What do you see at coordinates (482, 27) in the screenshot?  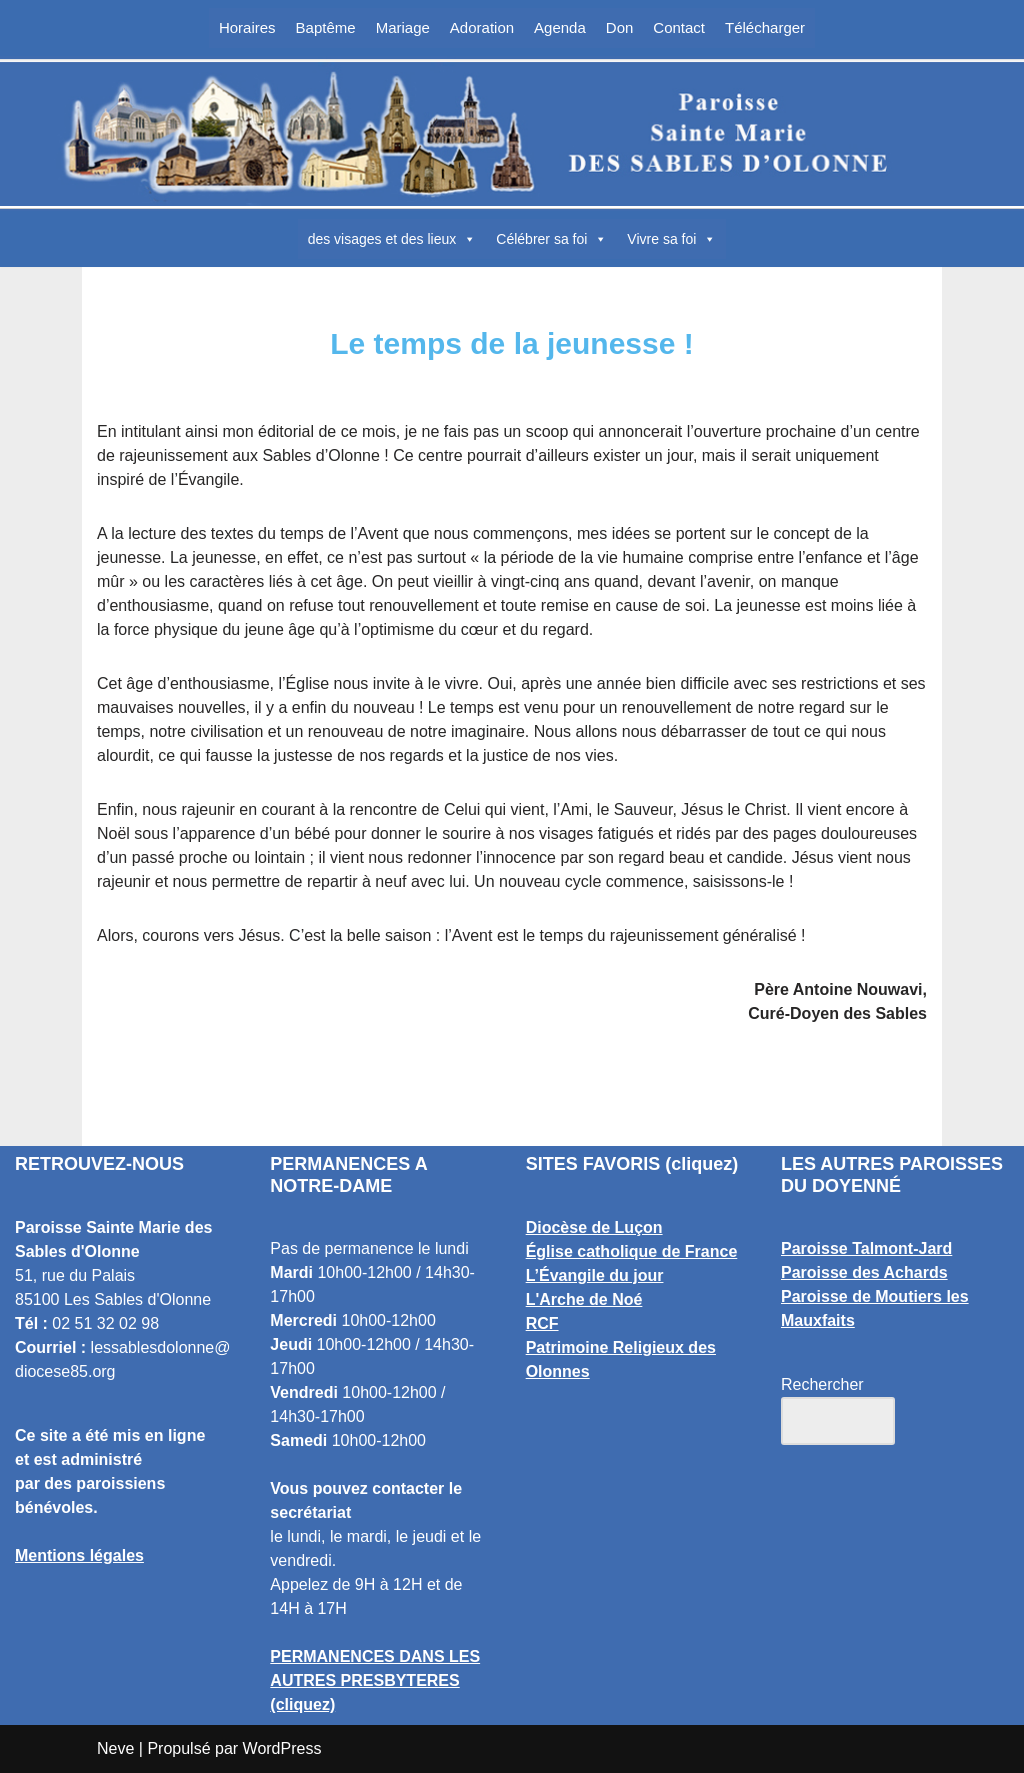 I see `Adoration` at bounding box center [482, 27].